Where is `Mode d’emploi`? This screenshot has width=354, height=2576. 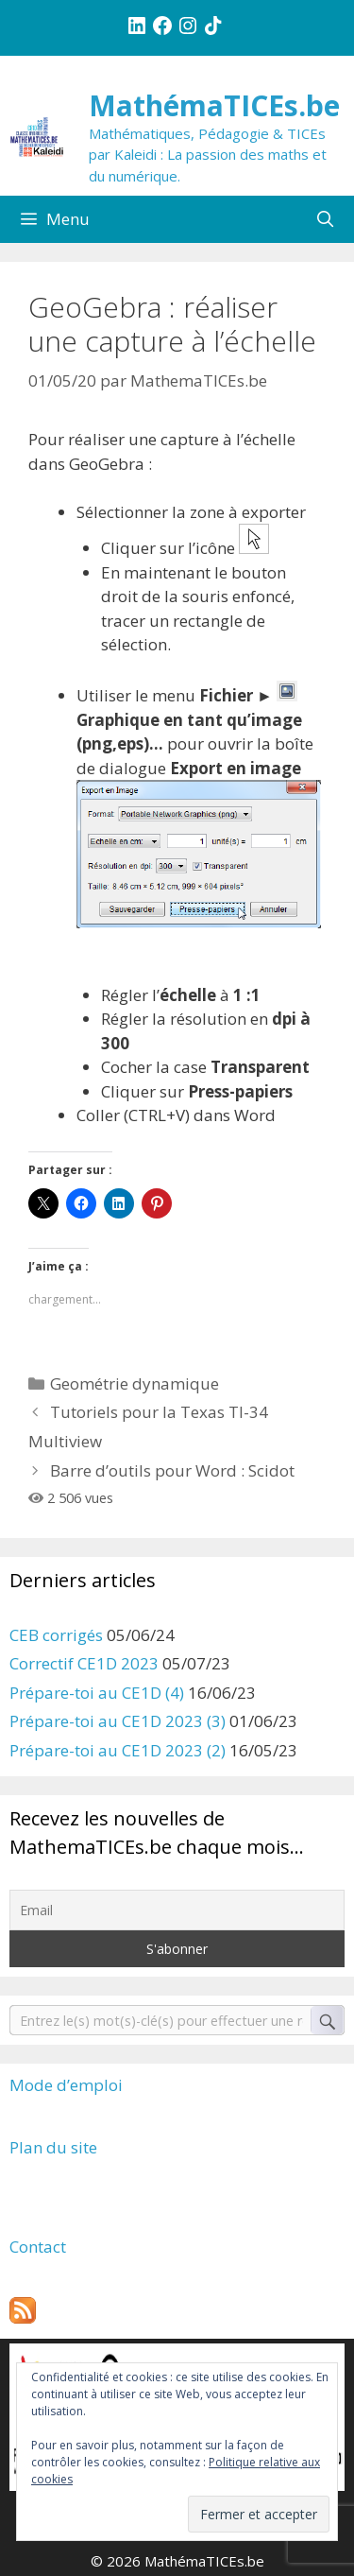
Mode d’emploi is located at coordinates (66, 2085).